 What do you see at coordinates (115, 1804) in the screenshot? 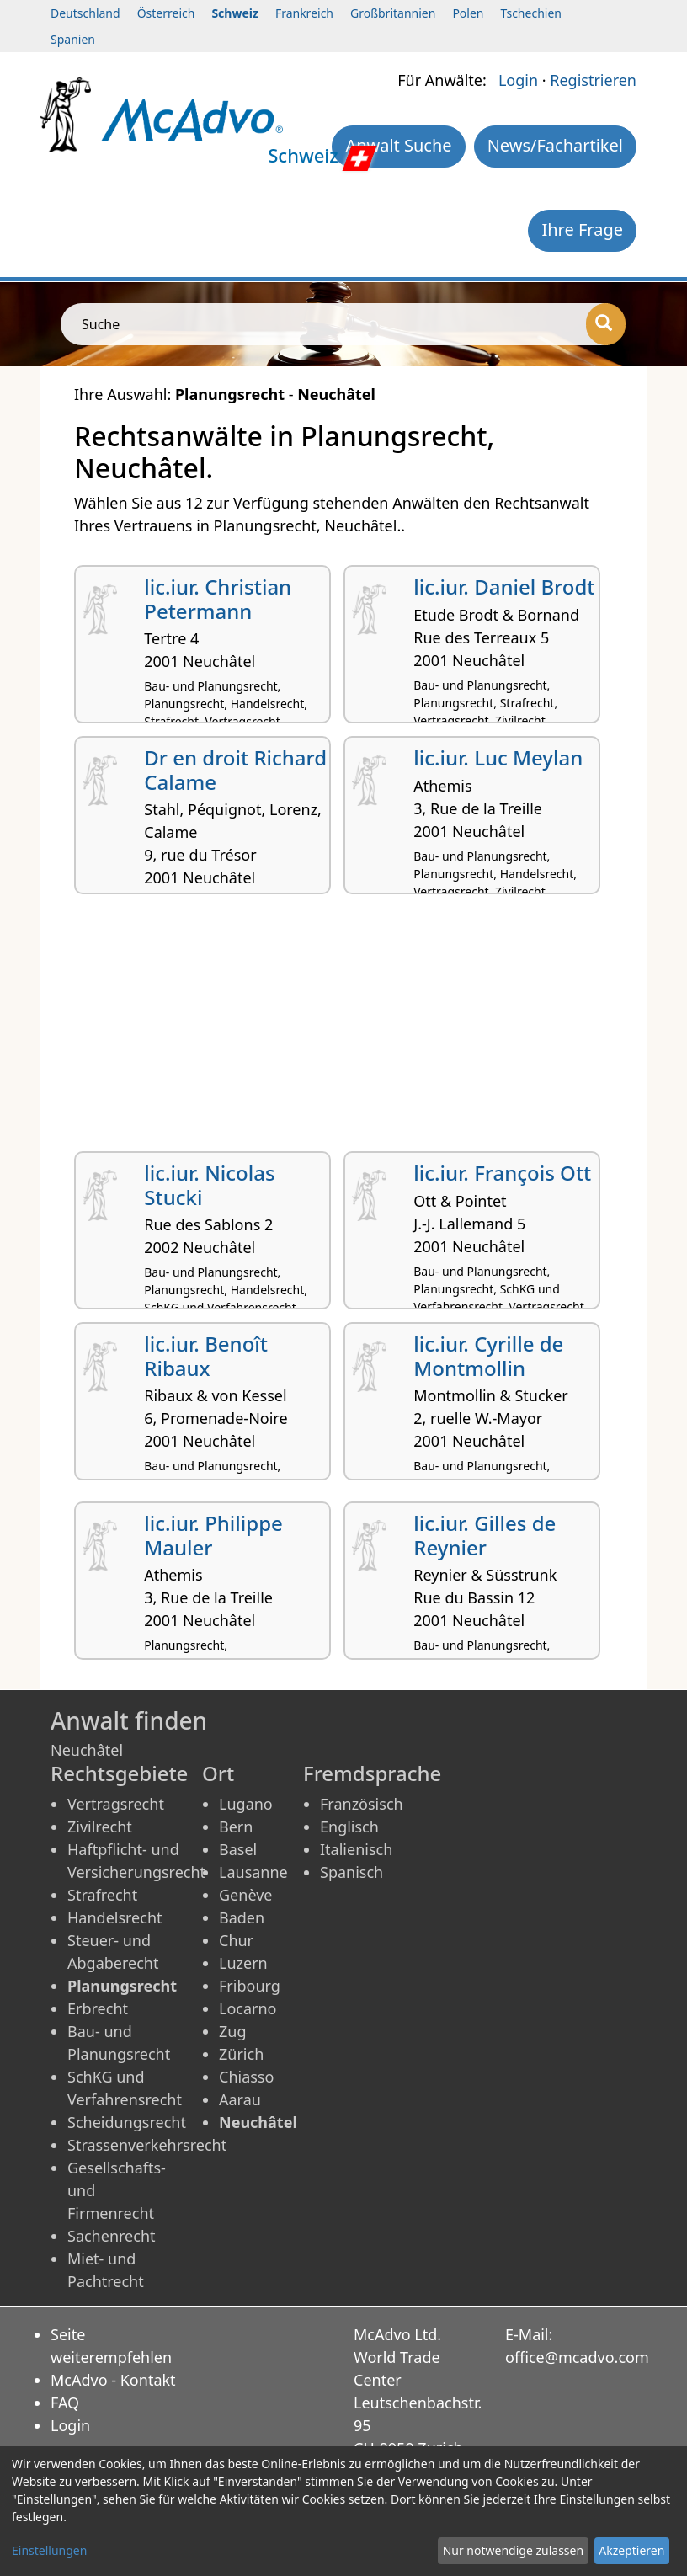
I see `Vertragsrecht` at bounding box center [115, 1804].